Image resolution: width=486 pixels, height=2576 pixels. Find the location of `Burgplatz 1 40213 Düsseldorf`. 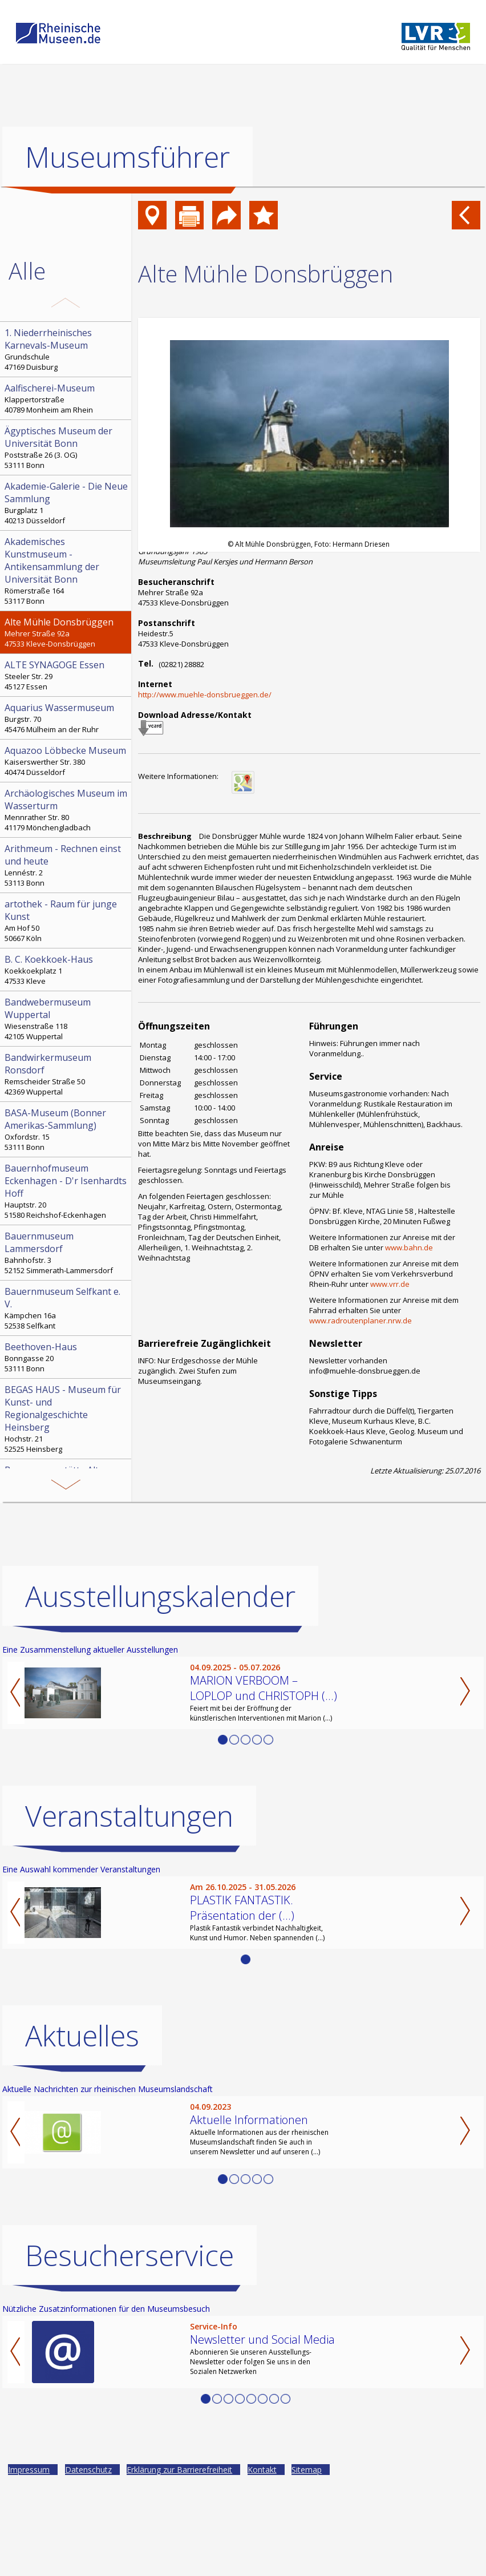

Burgplatz 1 40213 Düsseldorf is located at coordinates (67, 503).